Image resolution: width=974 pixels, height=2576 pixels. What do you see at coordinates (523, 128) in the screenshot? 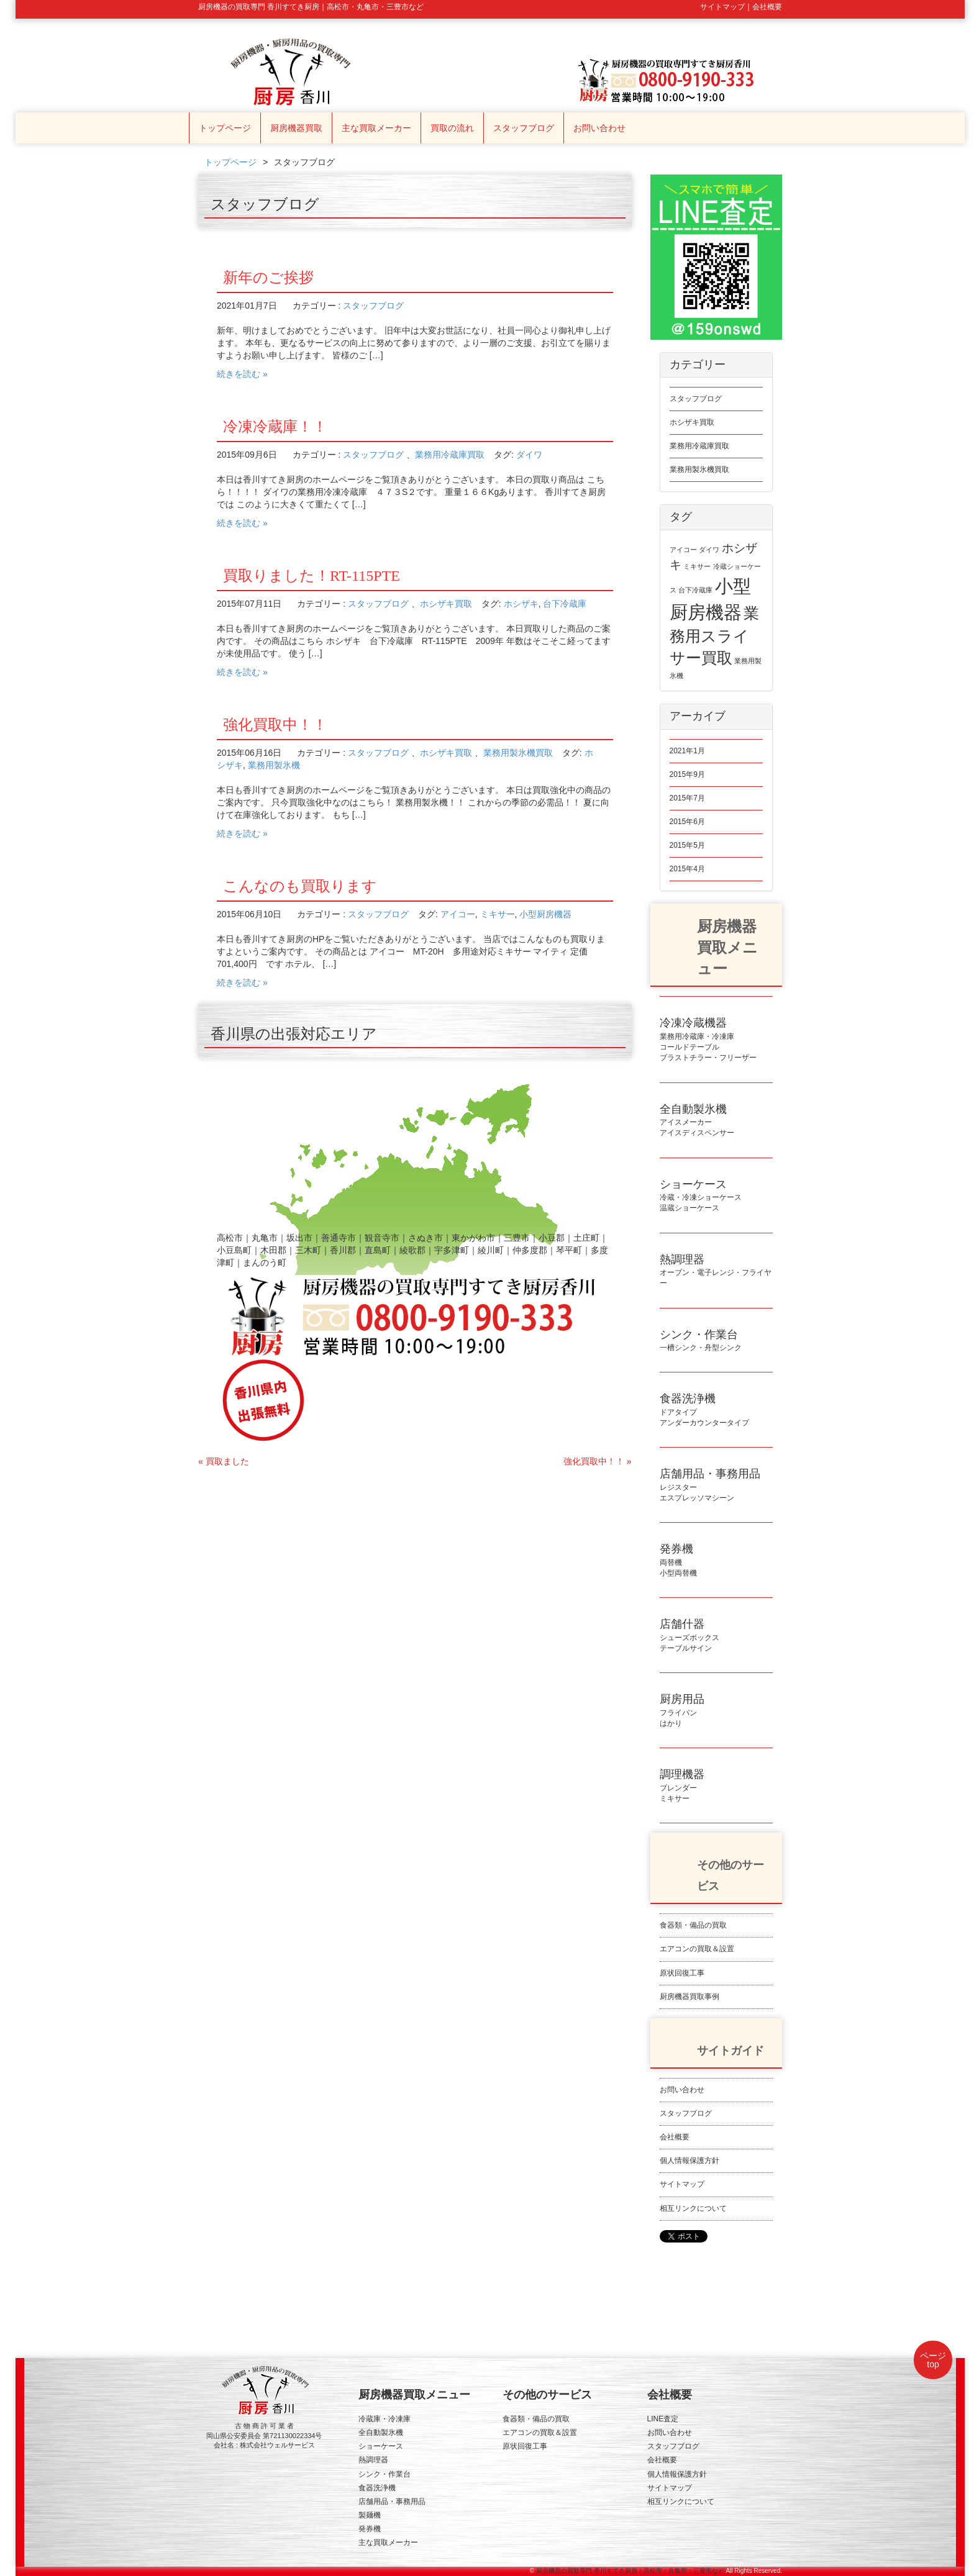
I see `スタッフブログ` at bounding box center [523, 128].